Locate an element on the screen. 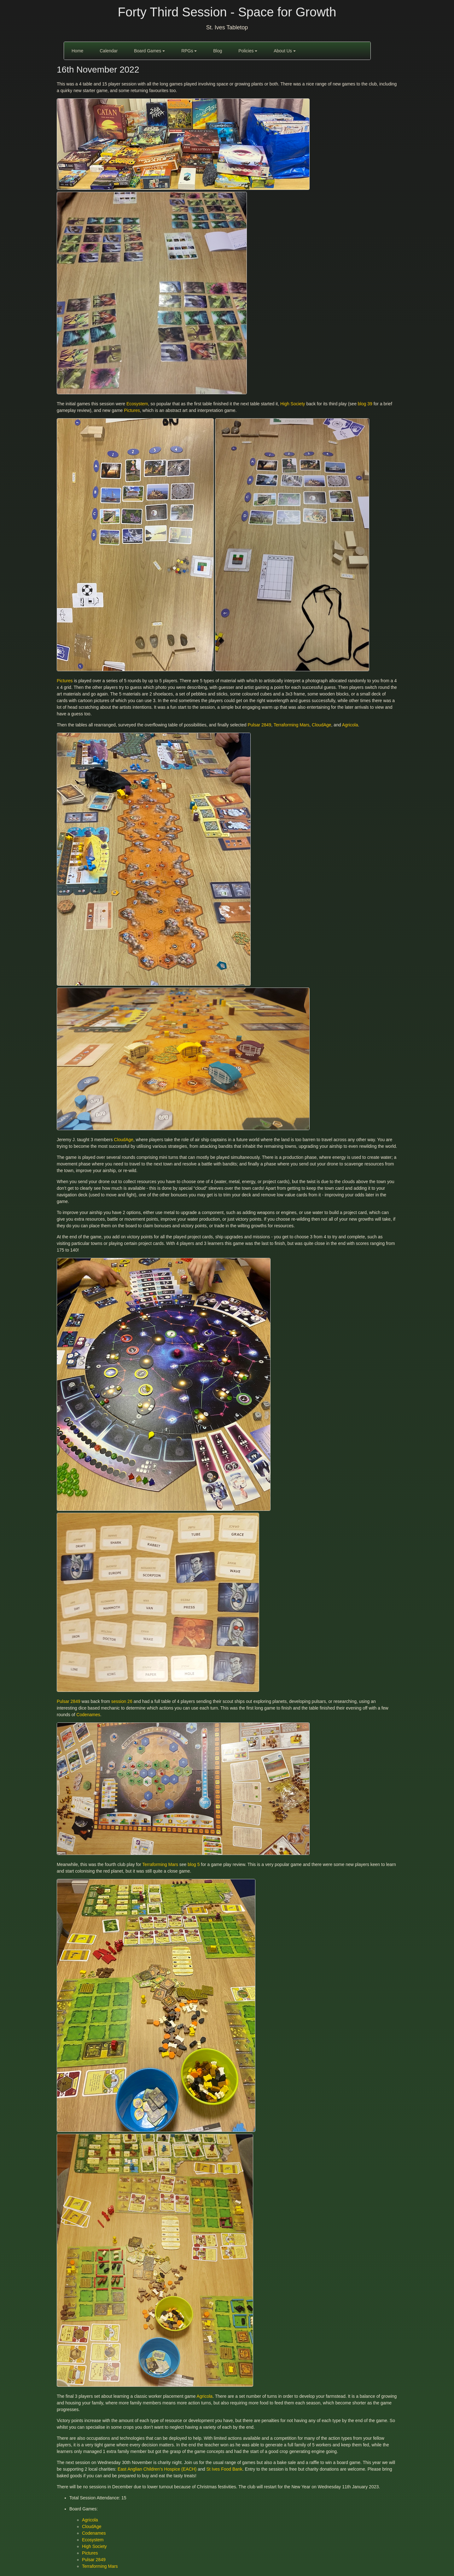 This screenshot has height=2576, width=454. High Society is located at coordinates (292, 403).